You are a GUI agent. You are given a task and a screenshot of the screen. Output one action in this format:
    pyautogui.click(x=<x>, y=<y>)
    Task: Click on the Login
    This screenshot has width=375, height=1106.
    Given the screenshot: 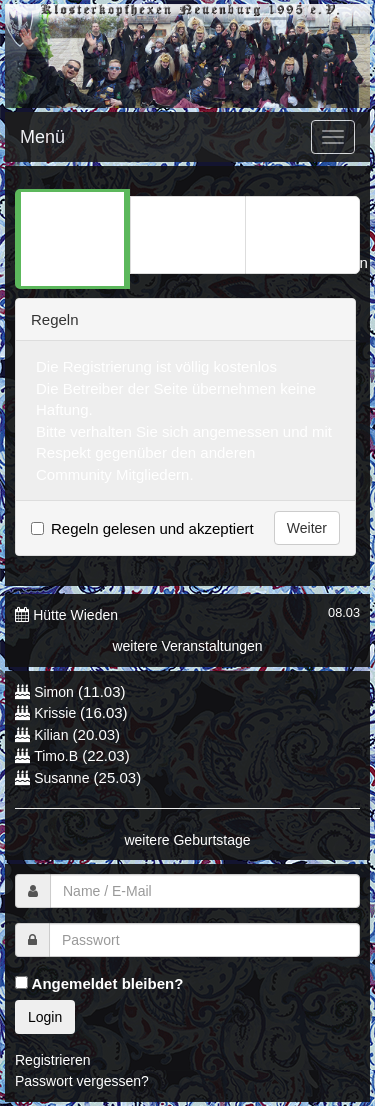 What is the action you would take?
    pyautogui.click(x=45, y=1017)
    